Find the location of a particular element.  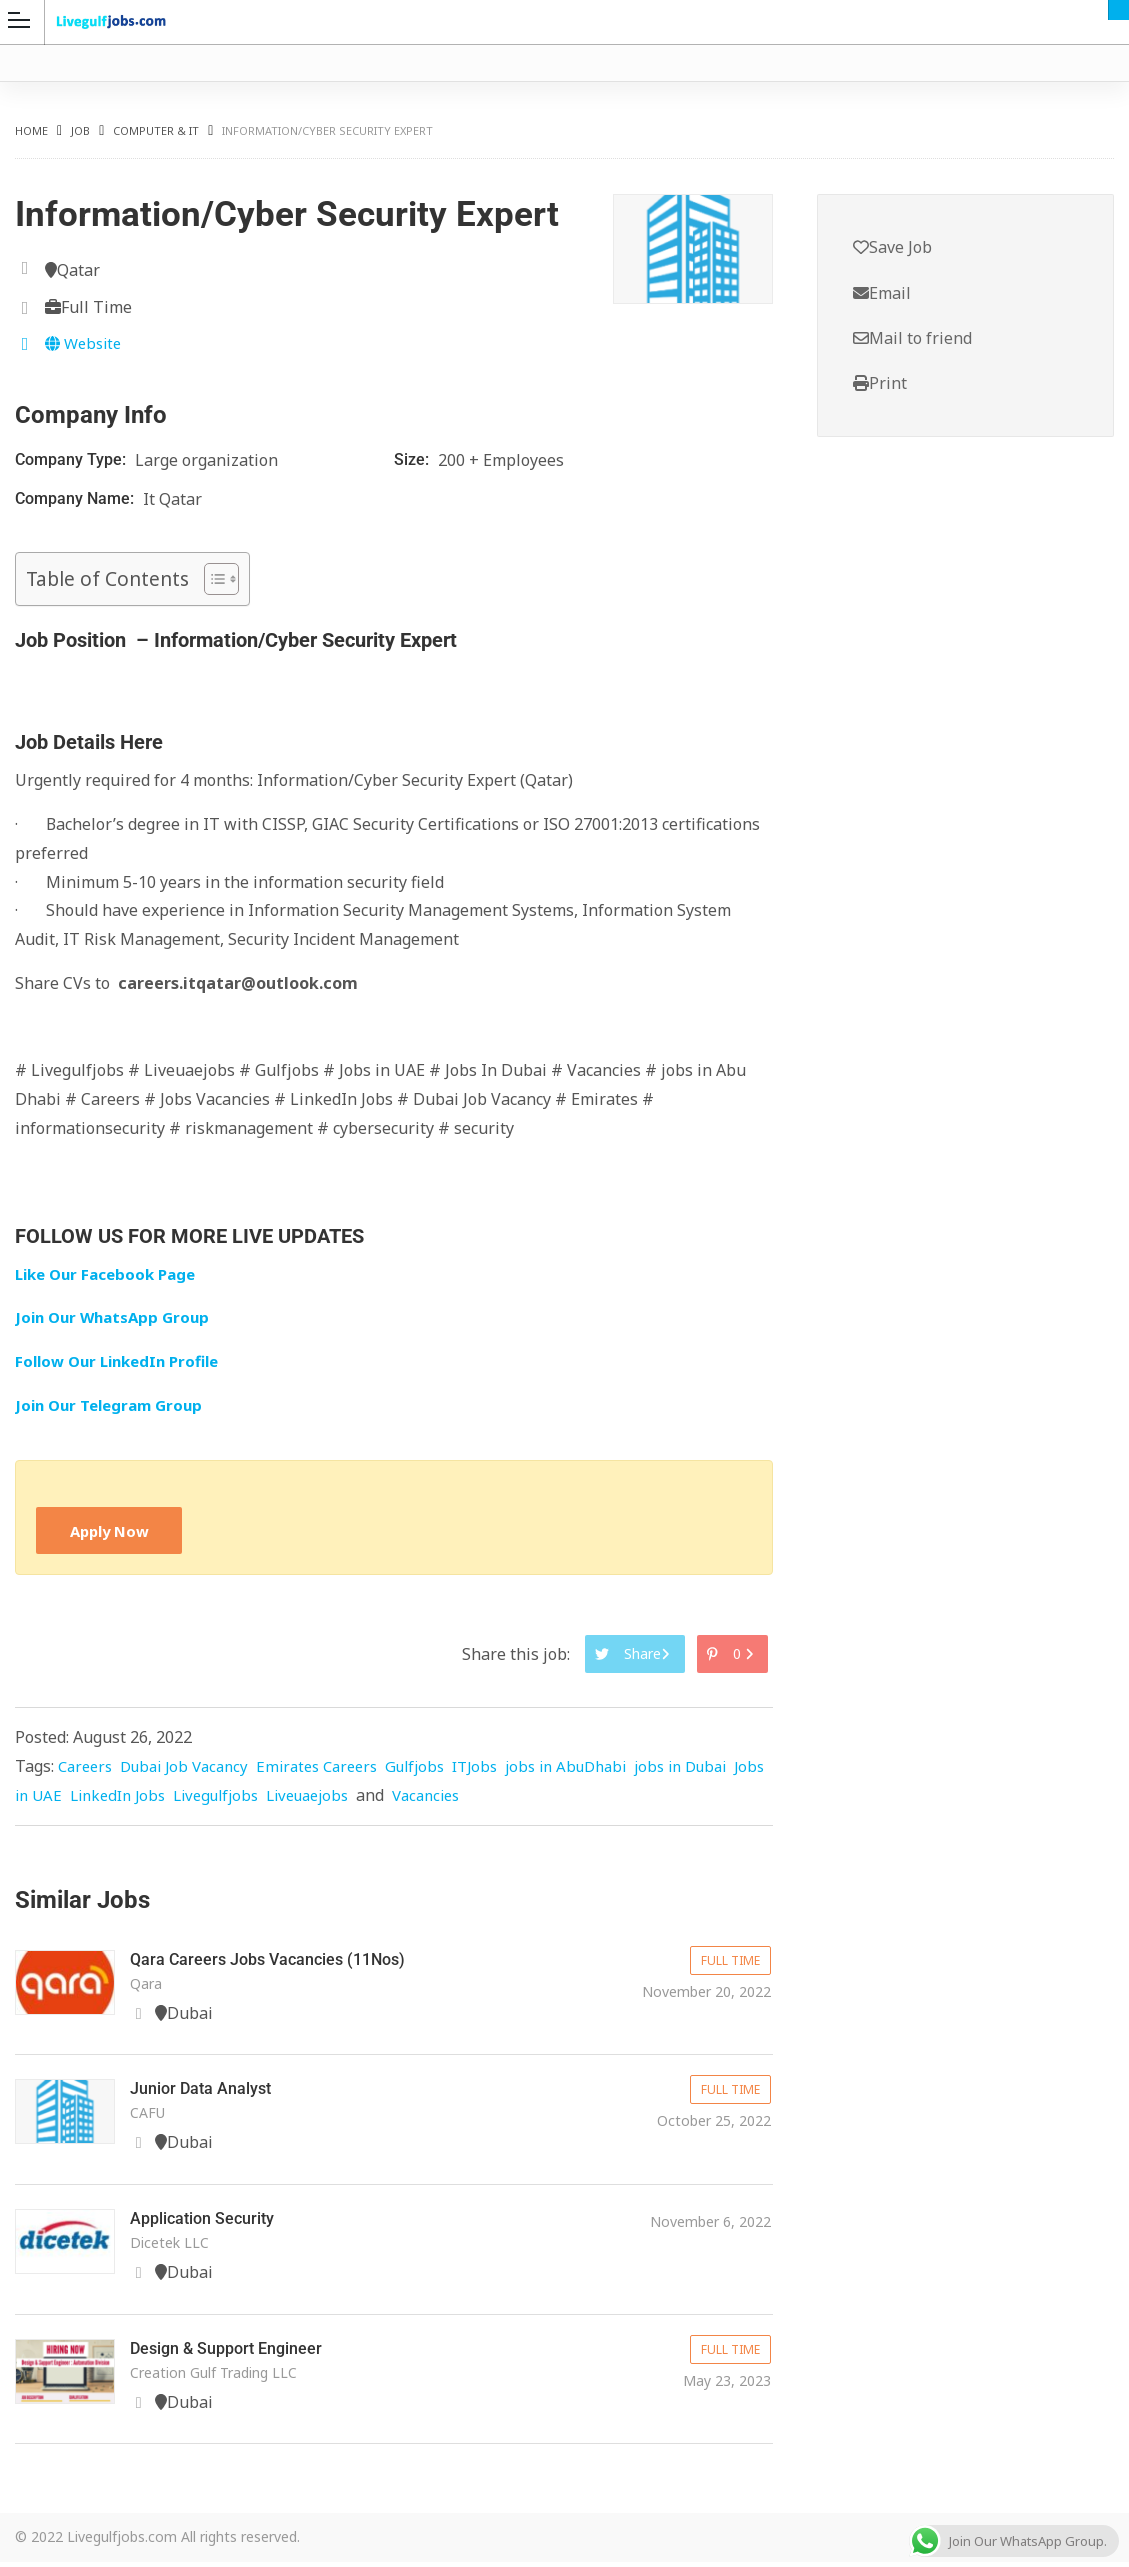

Company Type: is located at coordinates (72, 459).